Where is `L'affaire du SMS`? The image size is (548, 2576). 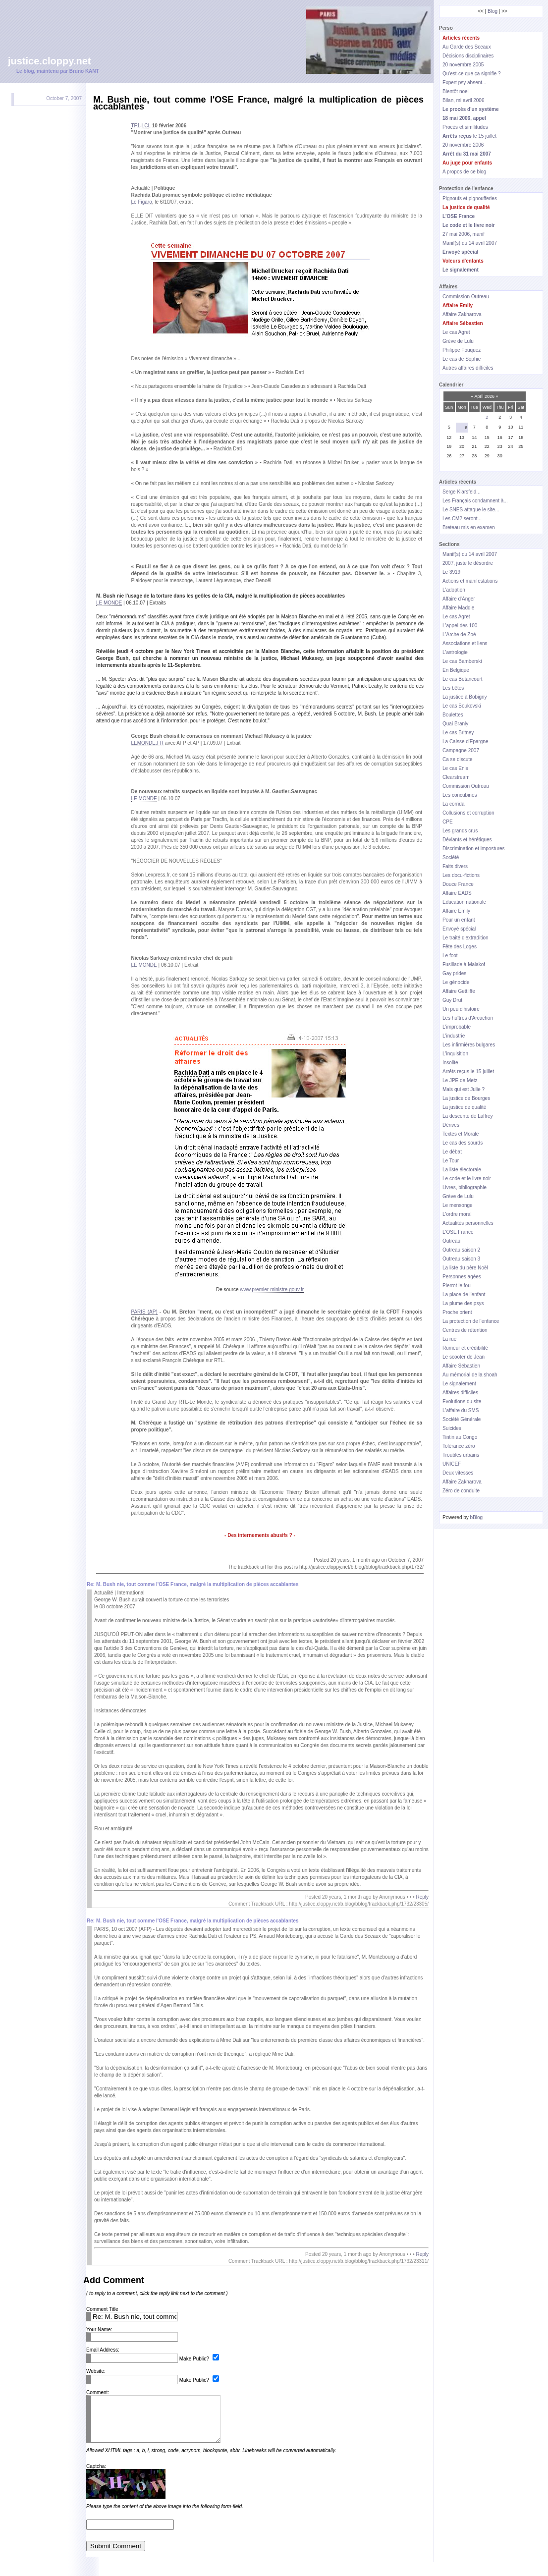 L'affaire du SMS is located at coordinates (460, 1410).